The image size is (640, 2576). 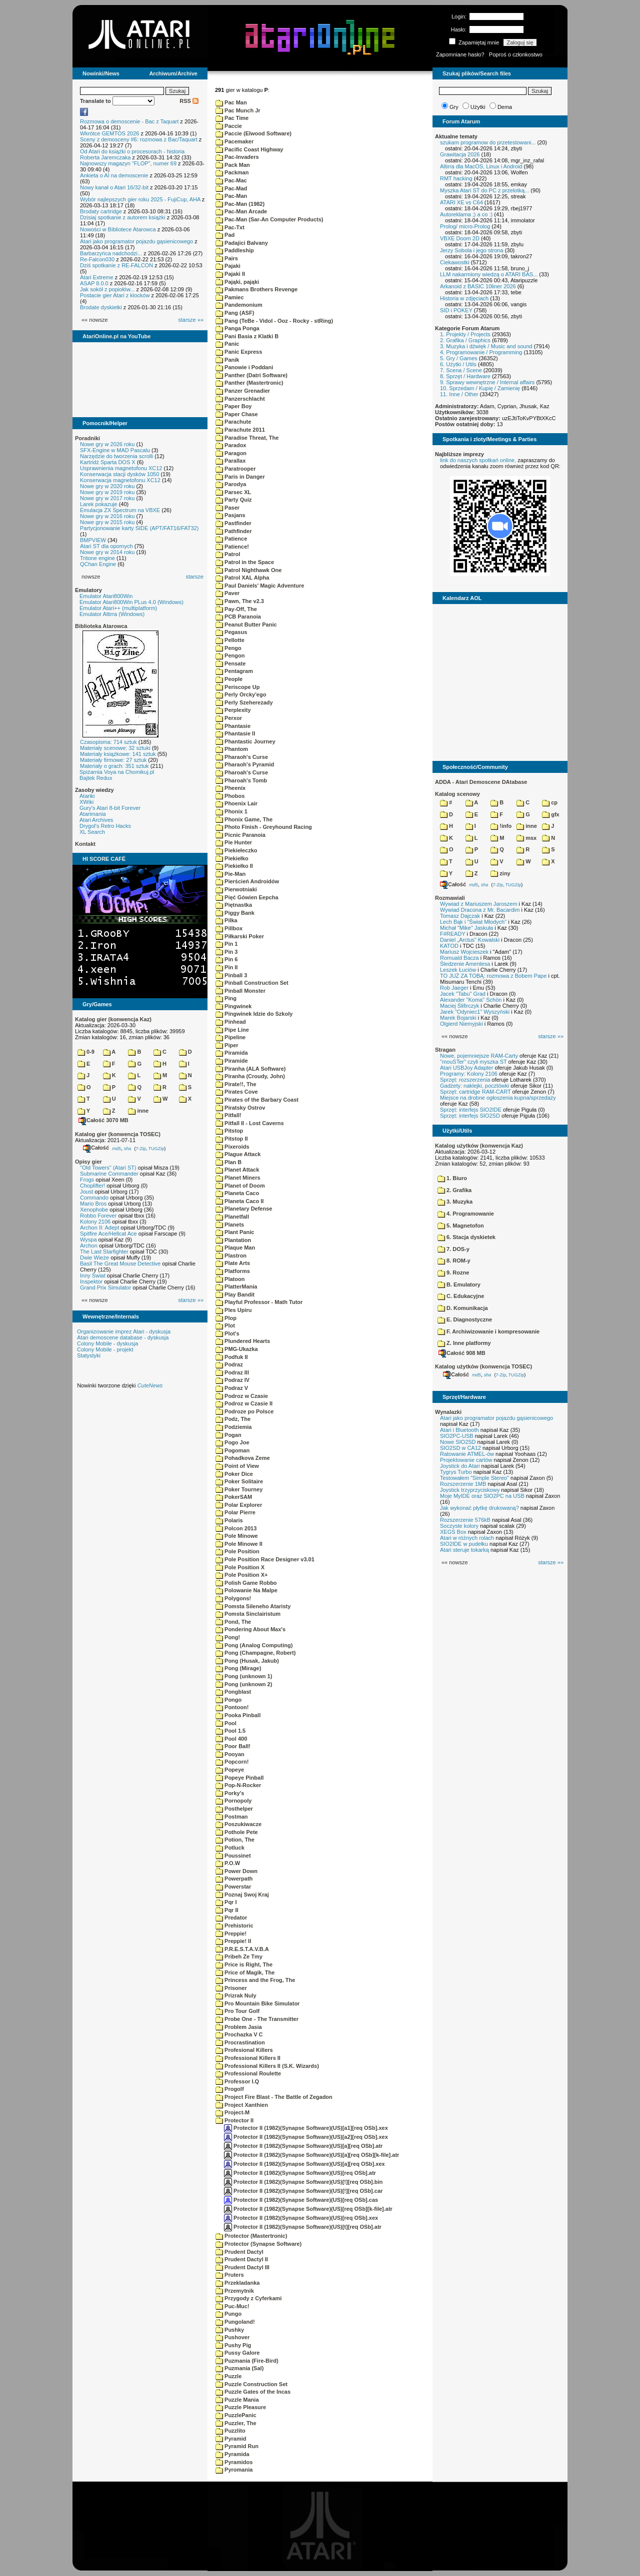 What do you see at coordinates (238, 1154) in the screenshot?
I see `Plague Attack` at bounding box center [238, 1154].